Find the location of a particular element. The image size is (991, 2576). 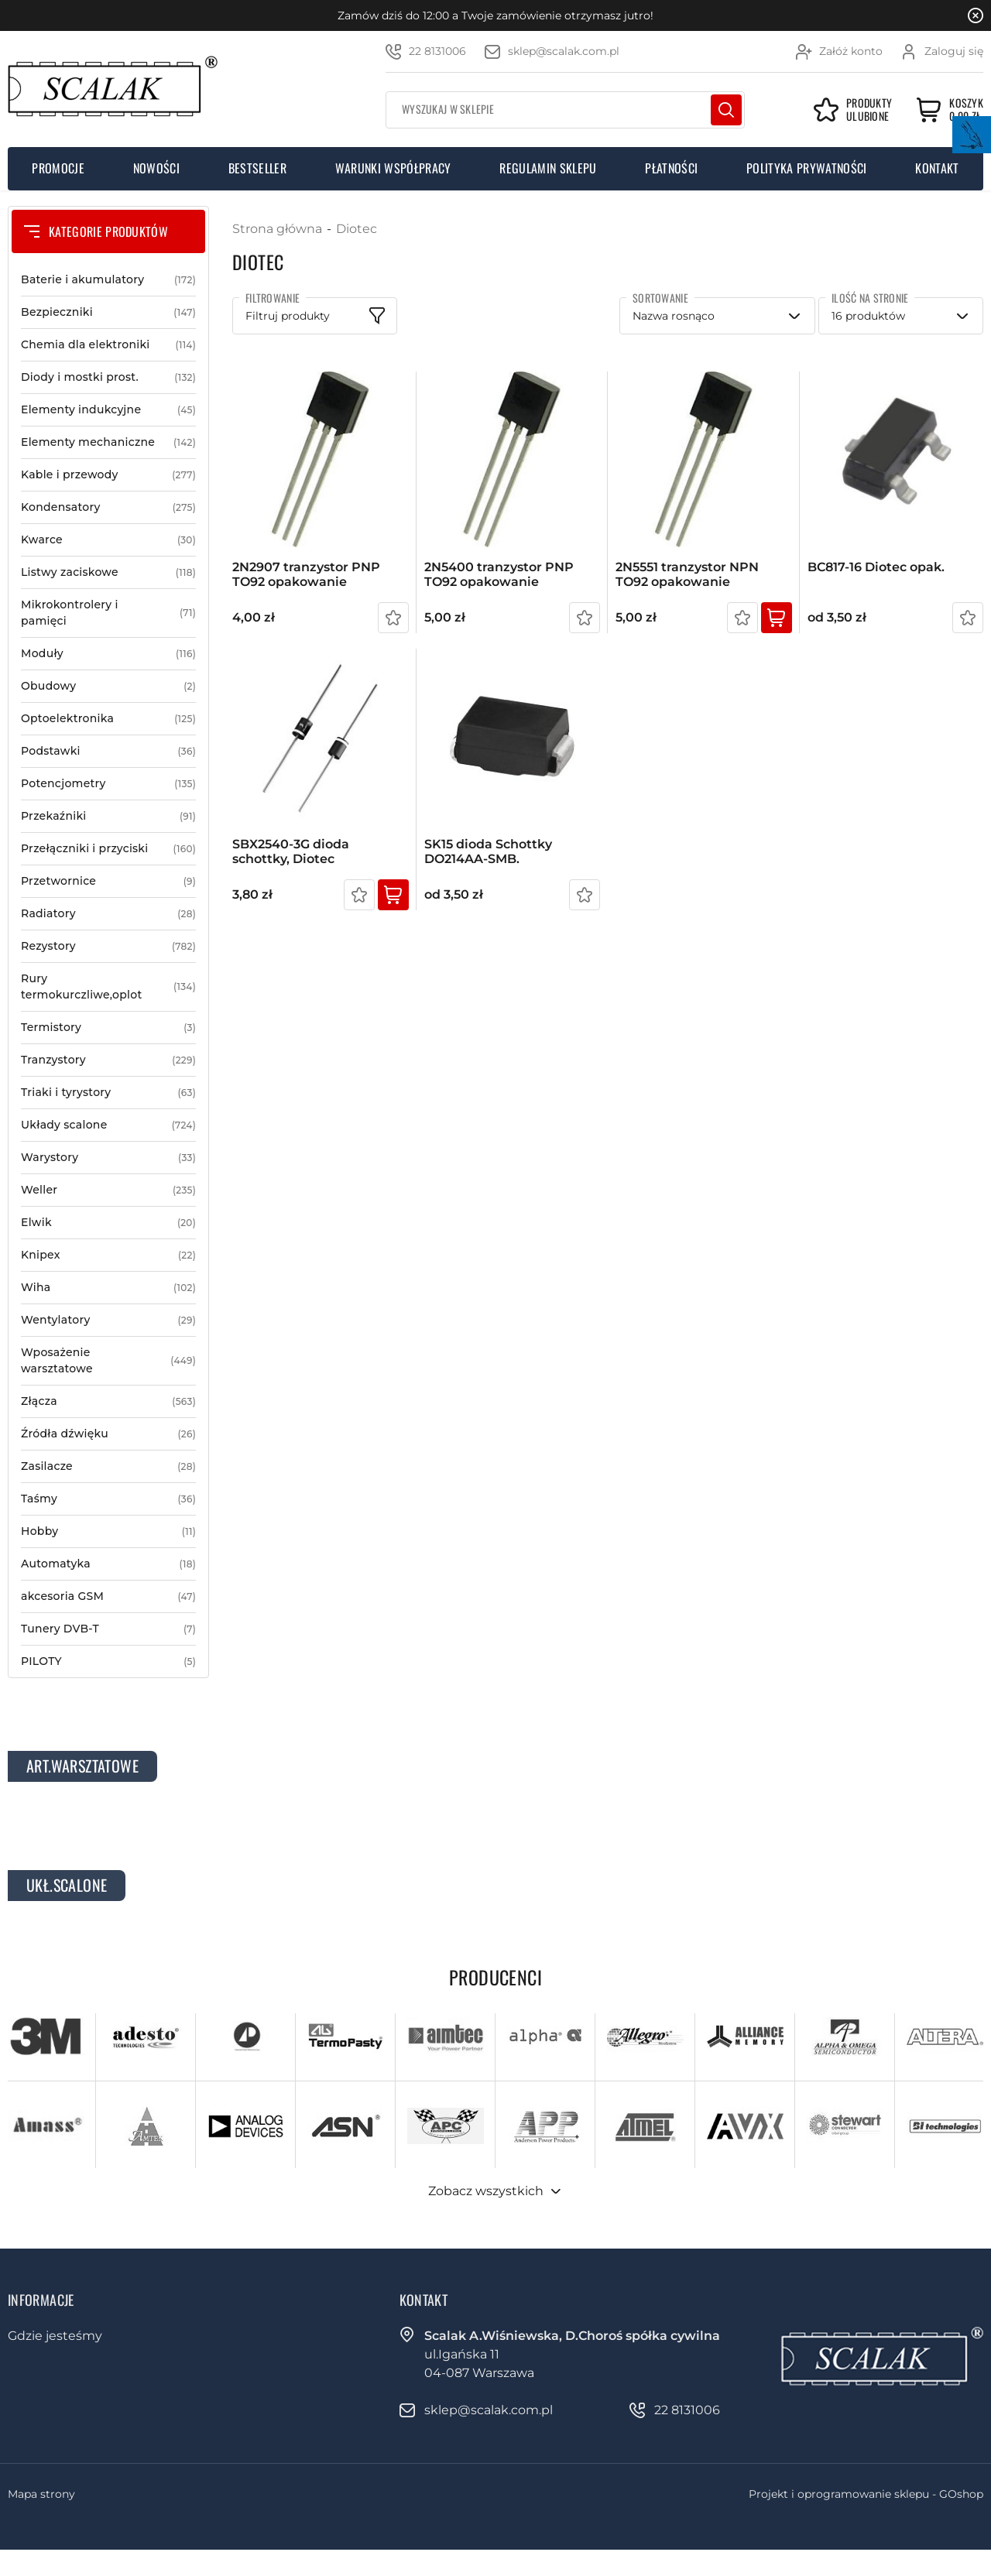

Złącza is located at coordinates (108, 1401).